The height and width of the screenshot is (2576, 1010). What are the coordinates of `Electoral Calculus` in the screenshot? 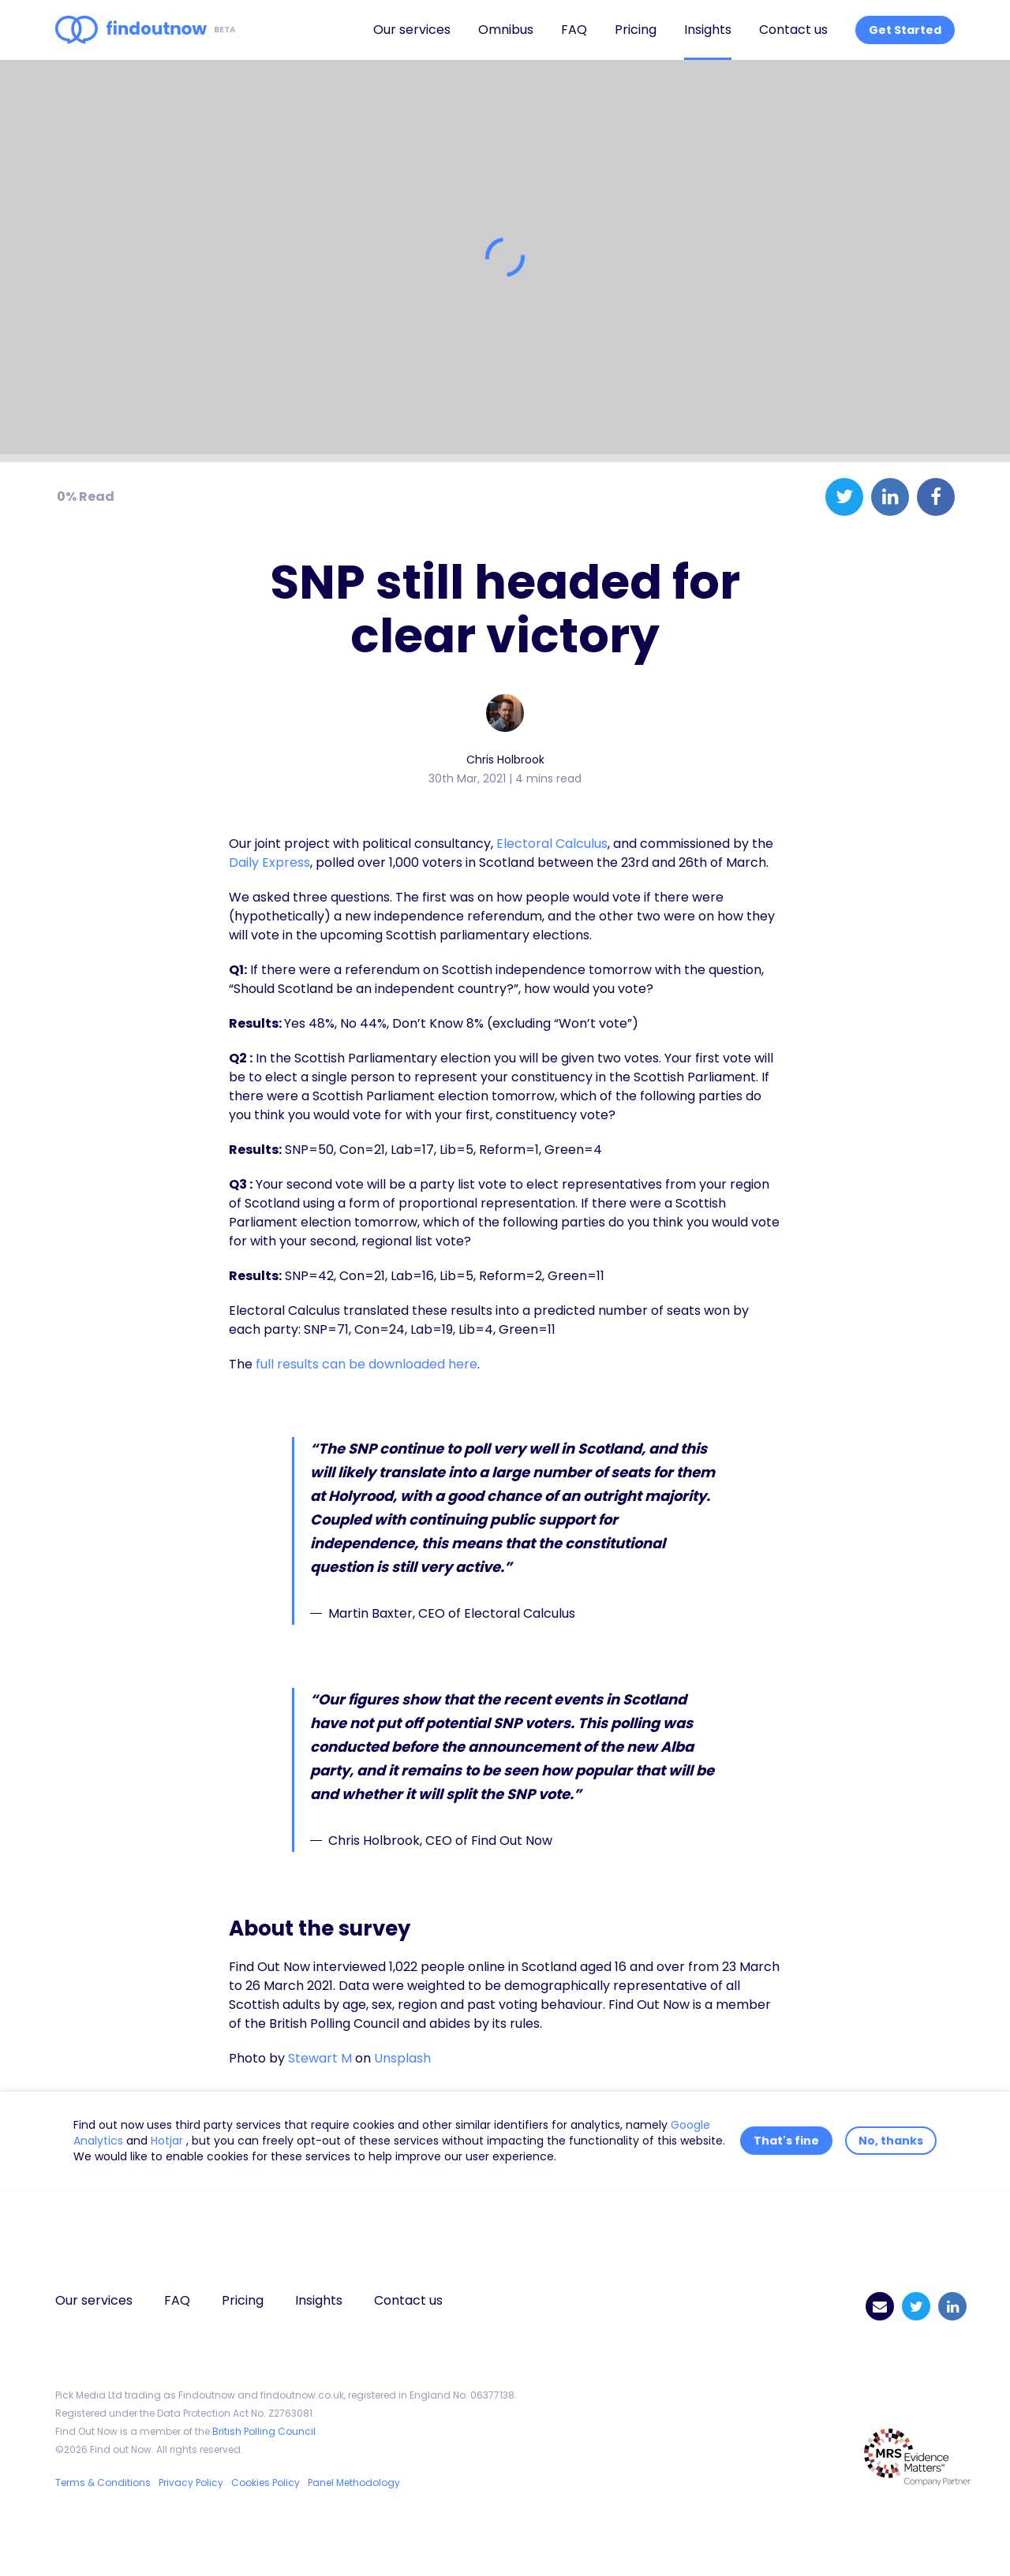 It's located at (552, 843).